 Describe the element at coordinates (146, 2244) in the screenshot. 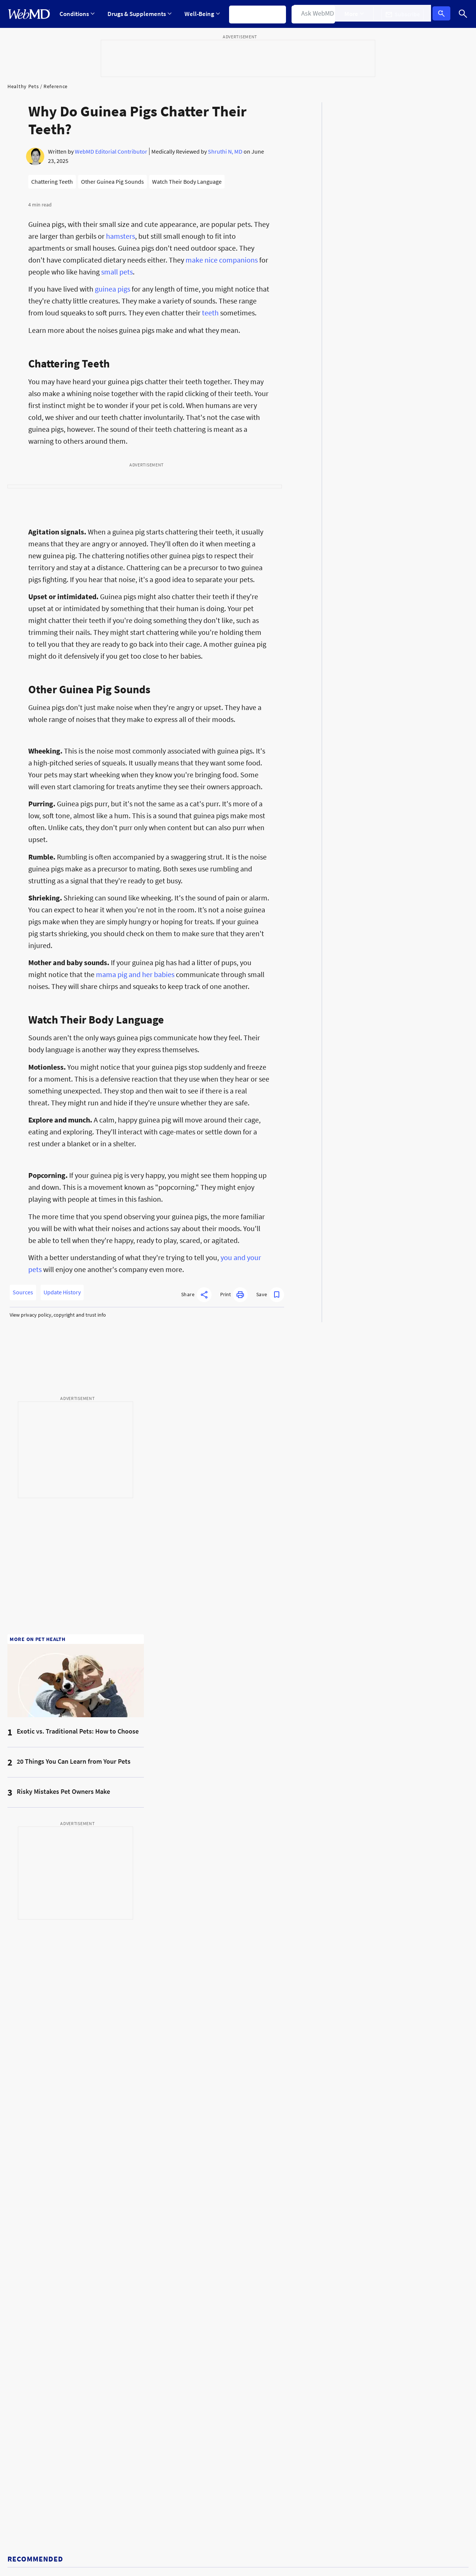

I see `More Pets Topics` at that location.